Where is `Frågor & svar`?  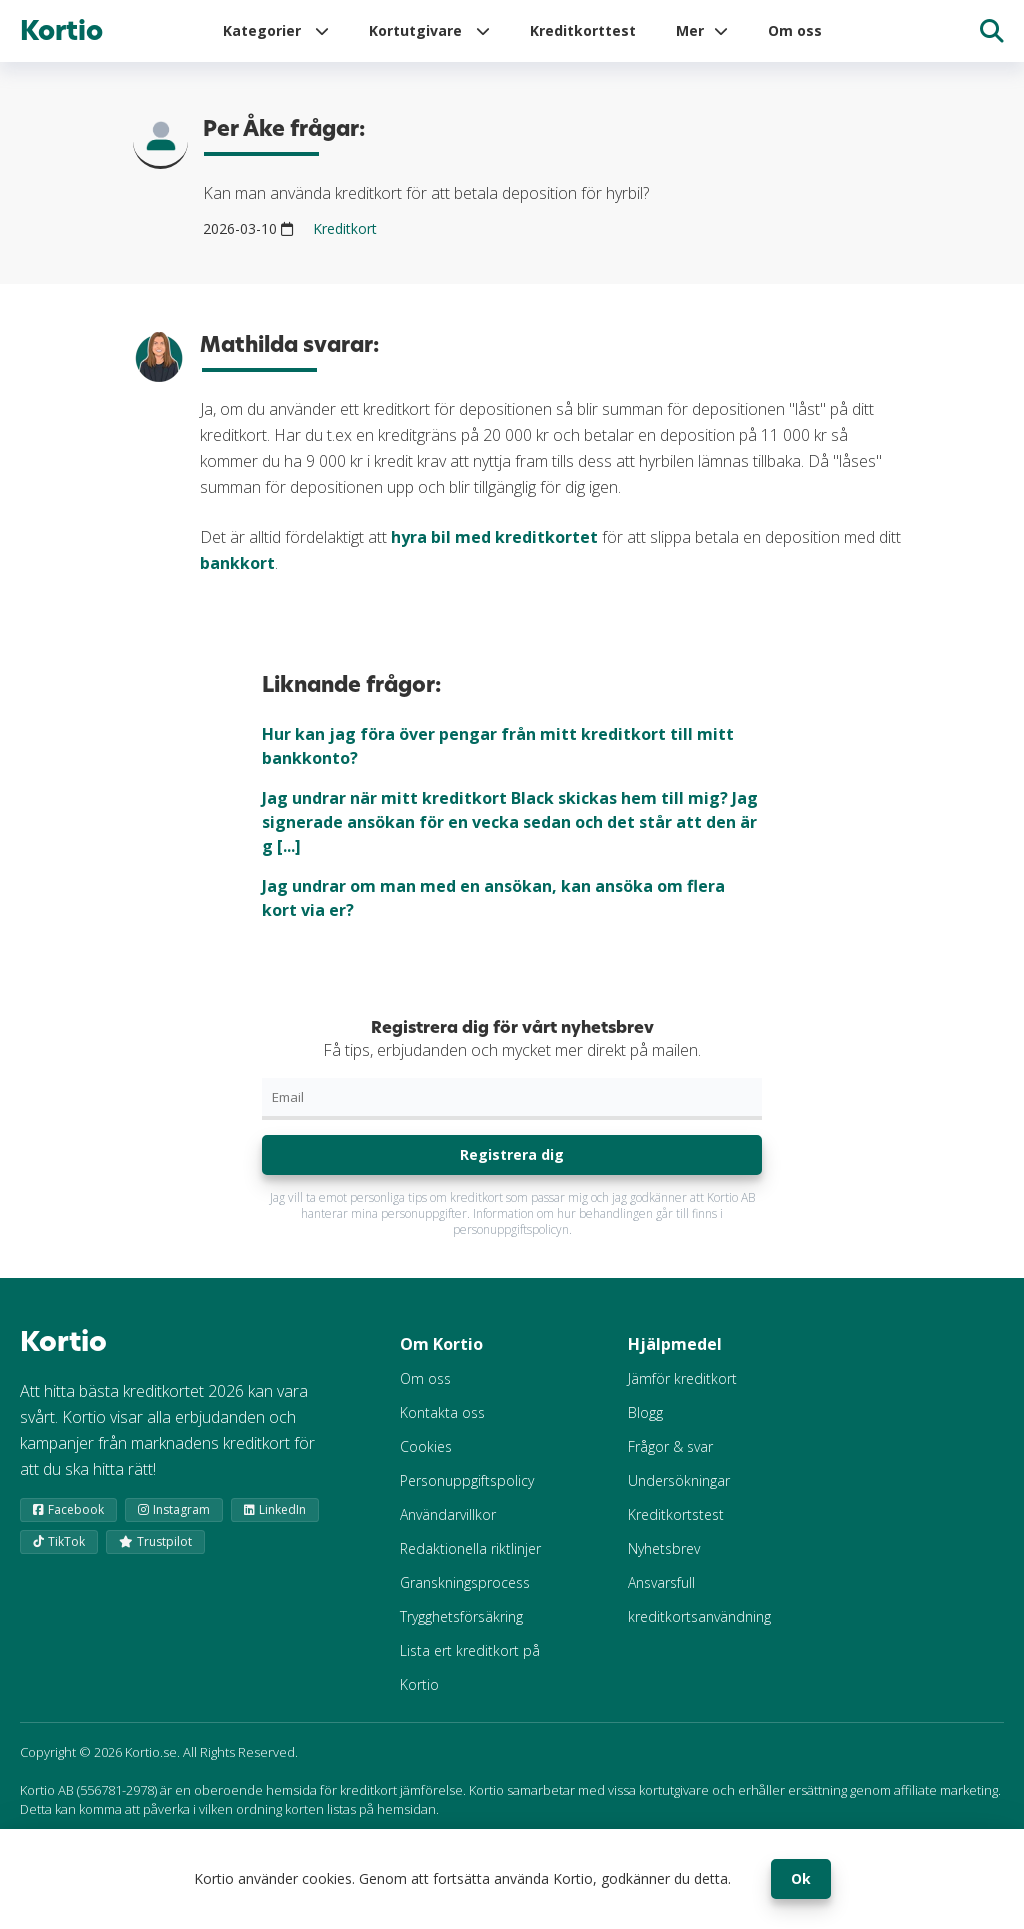
Frågor & svar is located at coordinates (670, 1446).